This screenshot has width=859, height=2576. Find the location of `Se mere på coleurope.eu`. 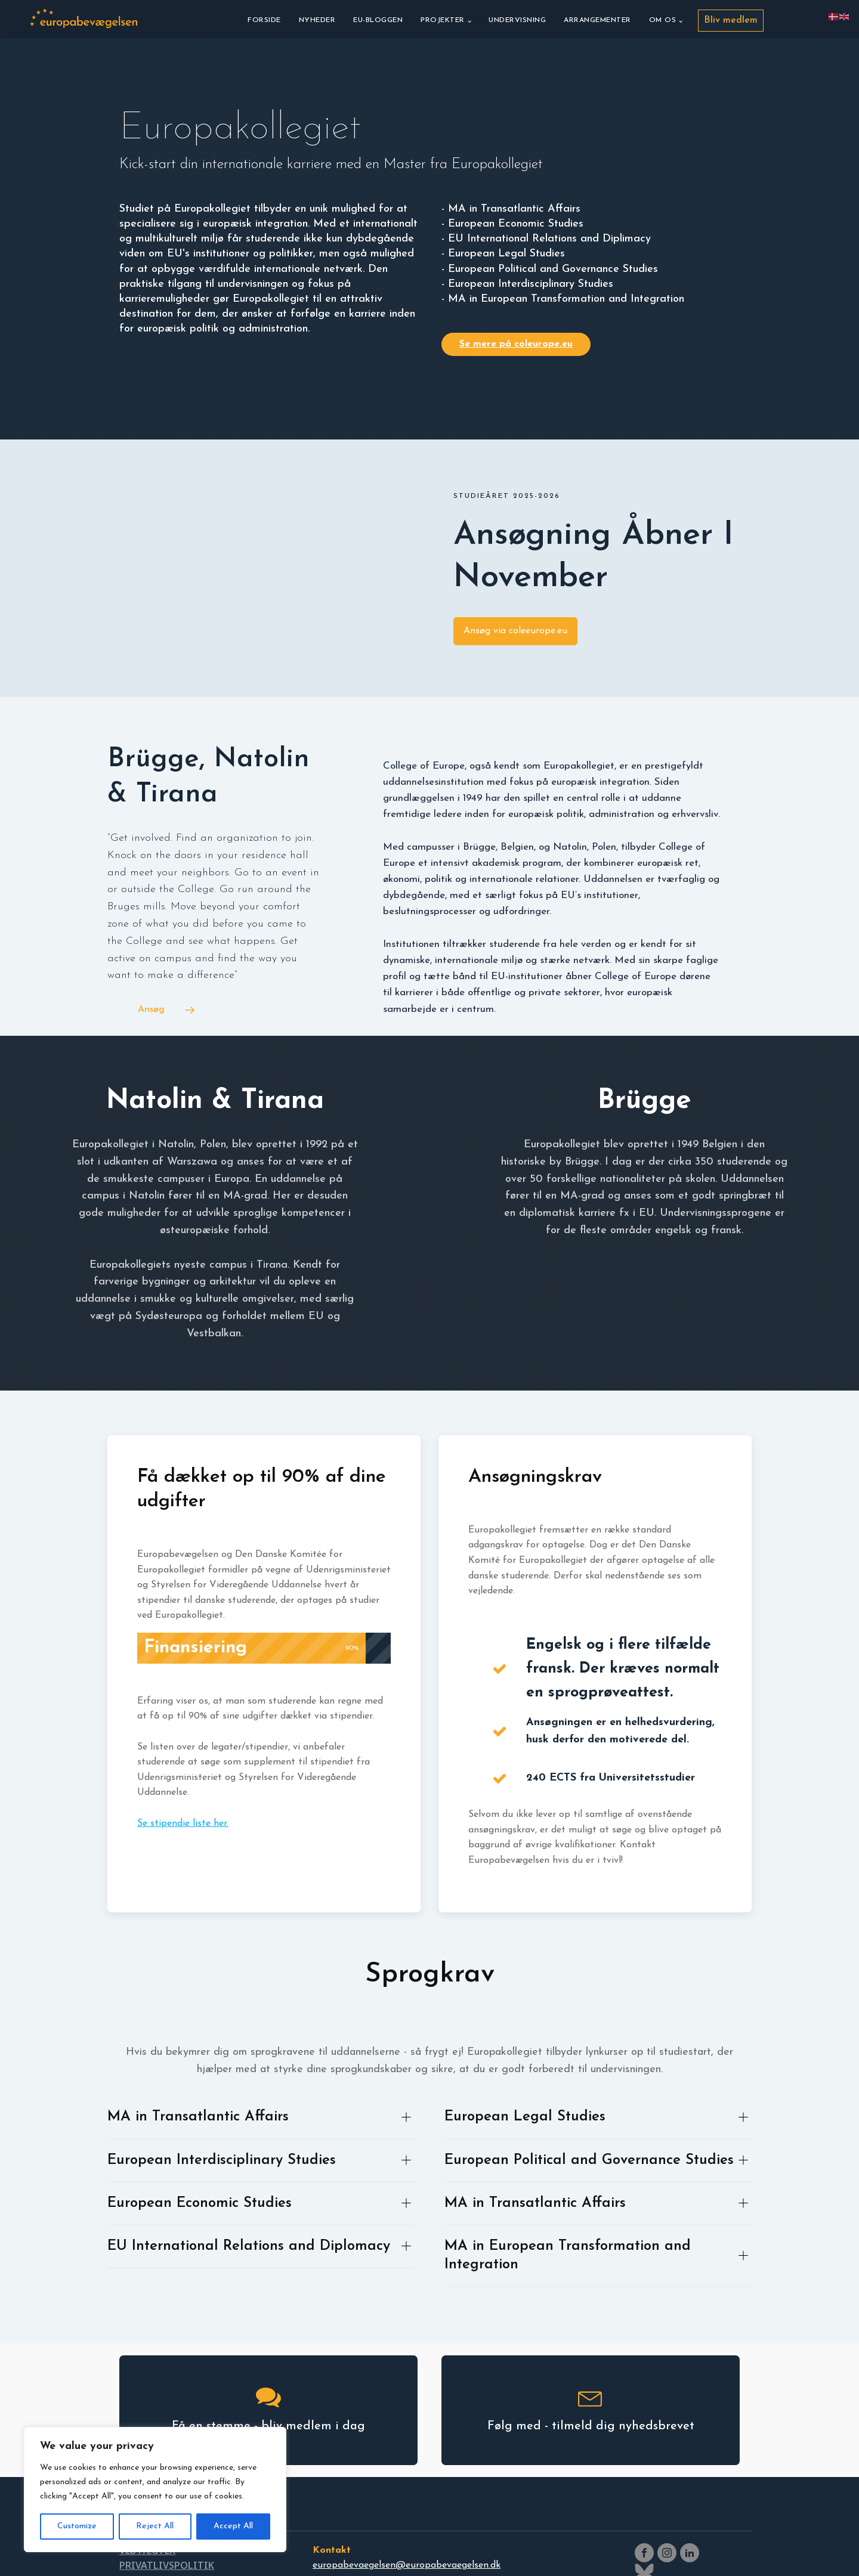

Se mere på coleurope.eu is located at coordinates (516, 344).